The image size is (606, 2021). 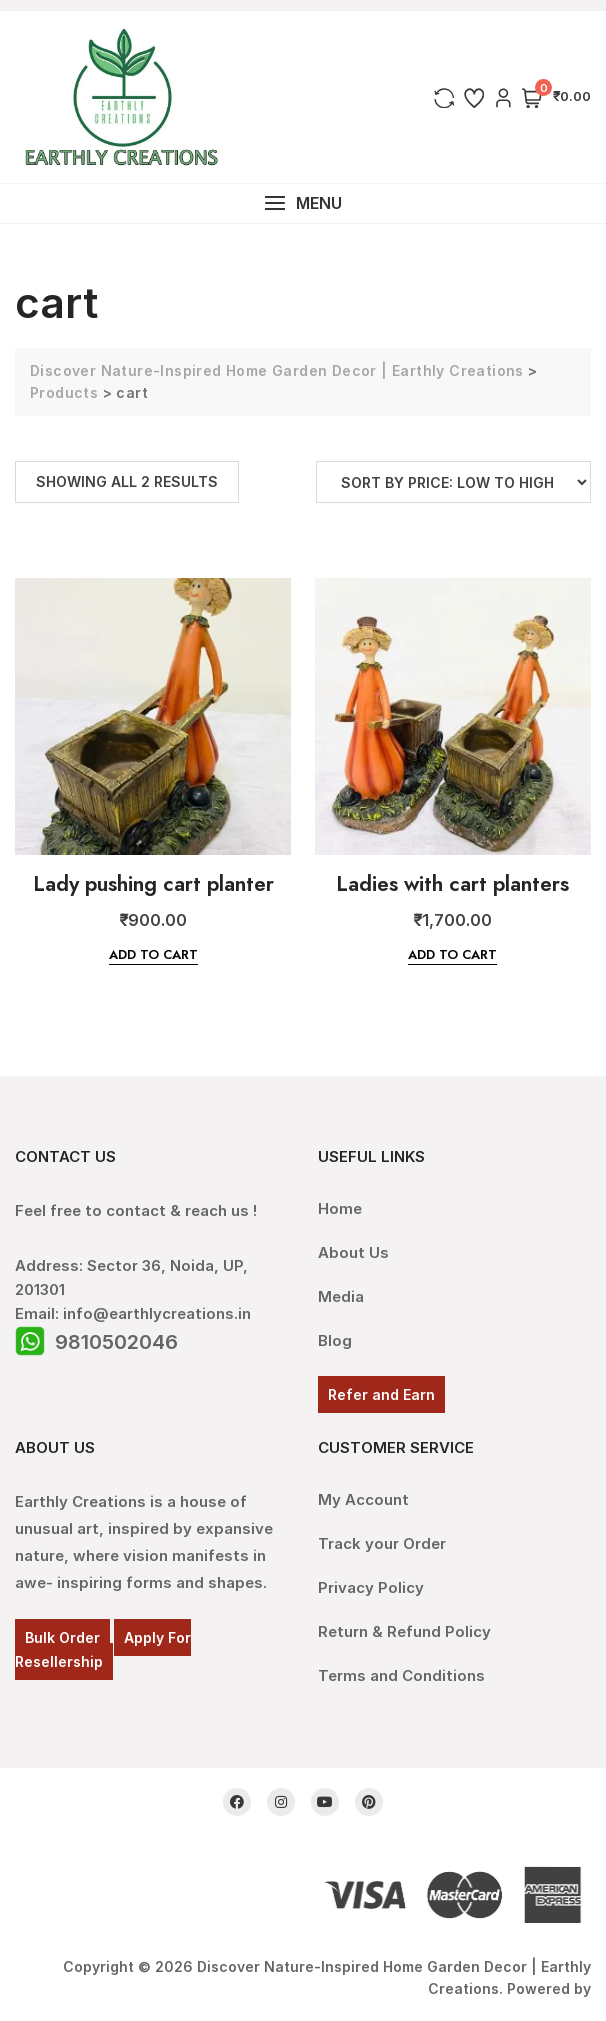 What do you see at coordinates (116, 1342) in the screenshot?
I see `9810502046` at bounding box center [116, 1342].